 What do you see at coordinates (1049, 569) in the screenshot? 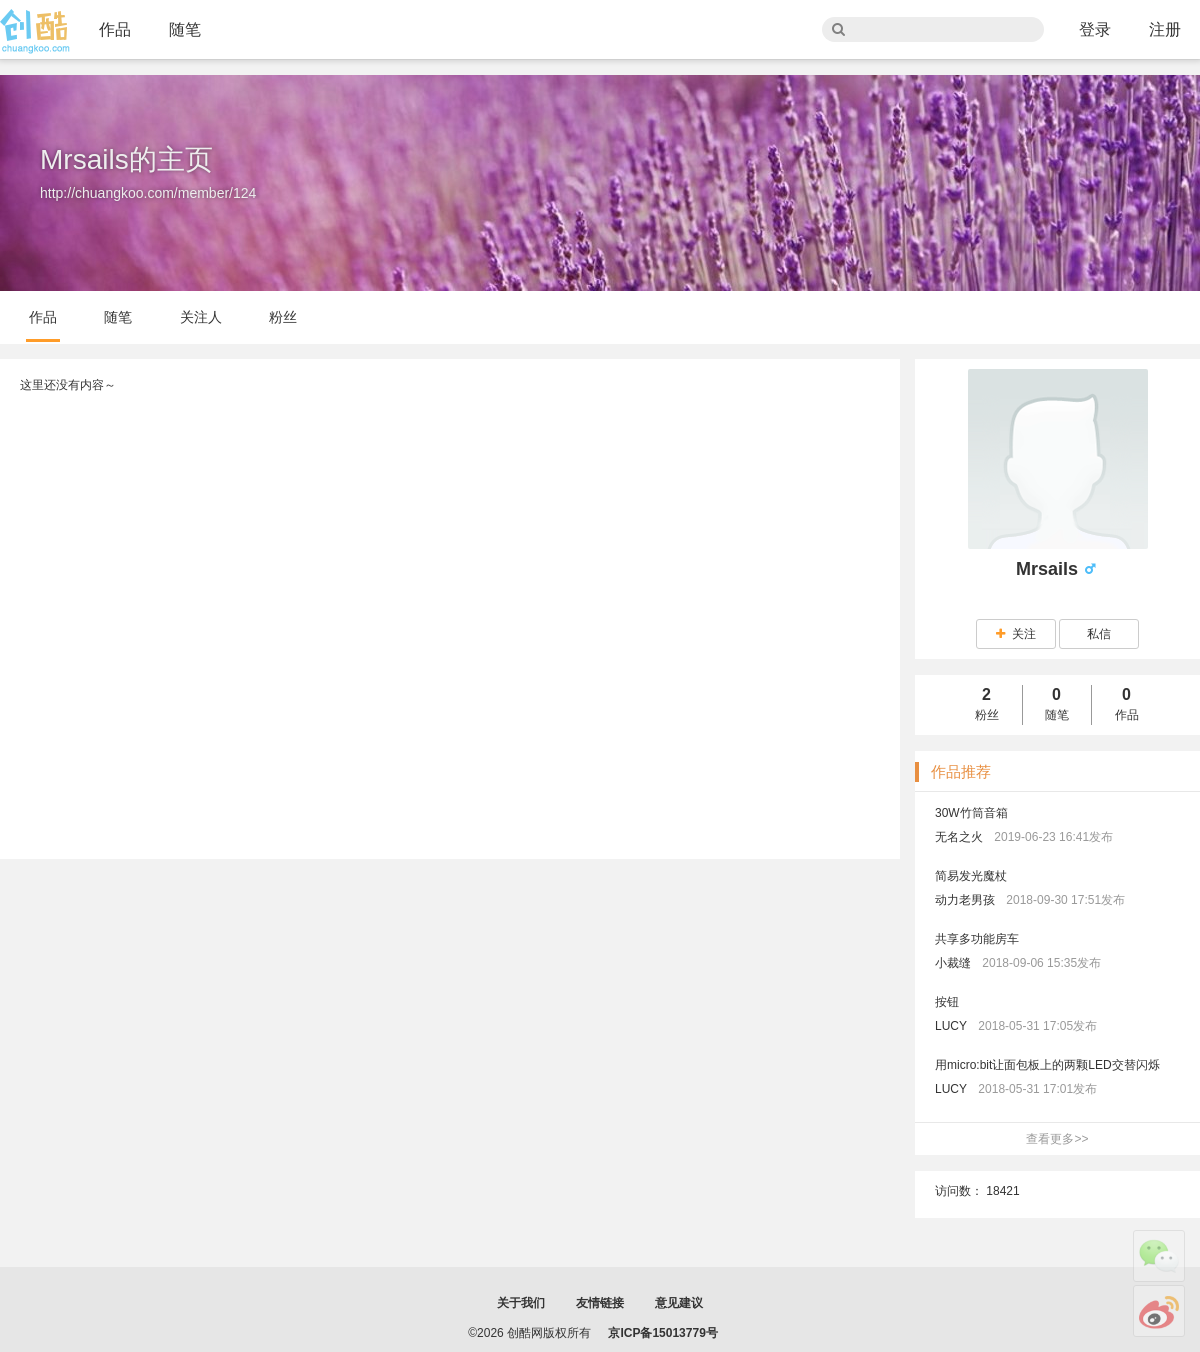
I see `Mrsails` at bounding box center [1049, 569].